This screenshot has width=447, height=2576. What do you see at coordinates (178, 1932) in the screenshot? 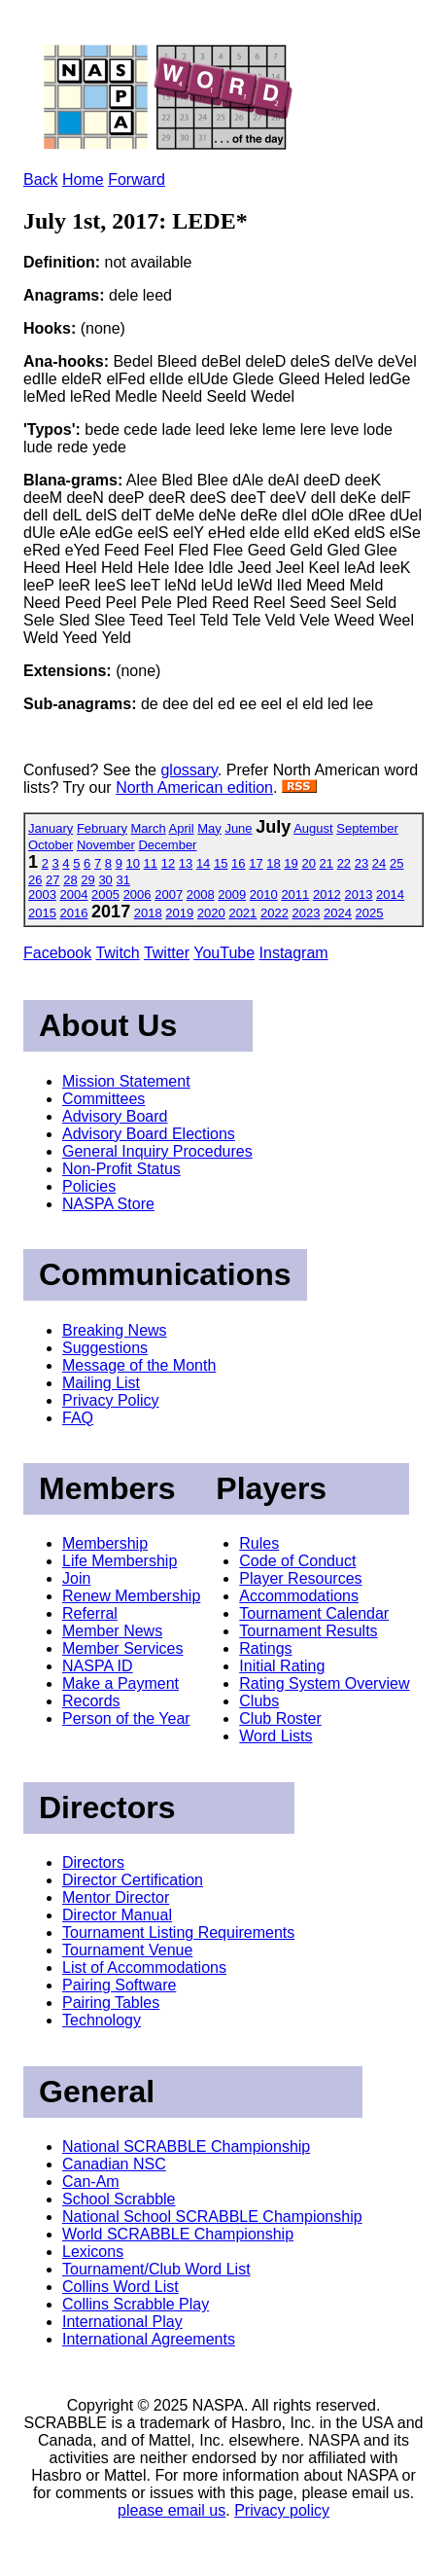
I see `Tournament Listing Requirements` at bounding box center [178, 1932].